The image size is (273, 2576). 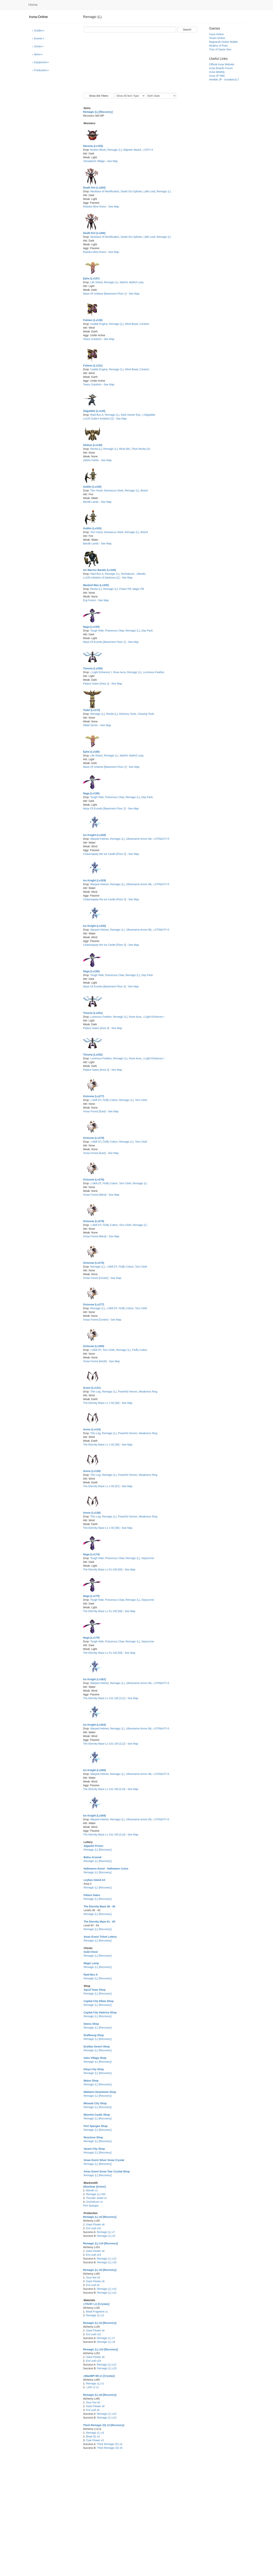 What do you see at coordinates (101, 577) in the screenshot?
I see `Lv100 Initiation of Darkness [1]` at bounding box center [101, 577].